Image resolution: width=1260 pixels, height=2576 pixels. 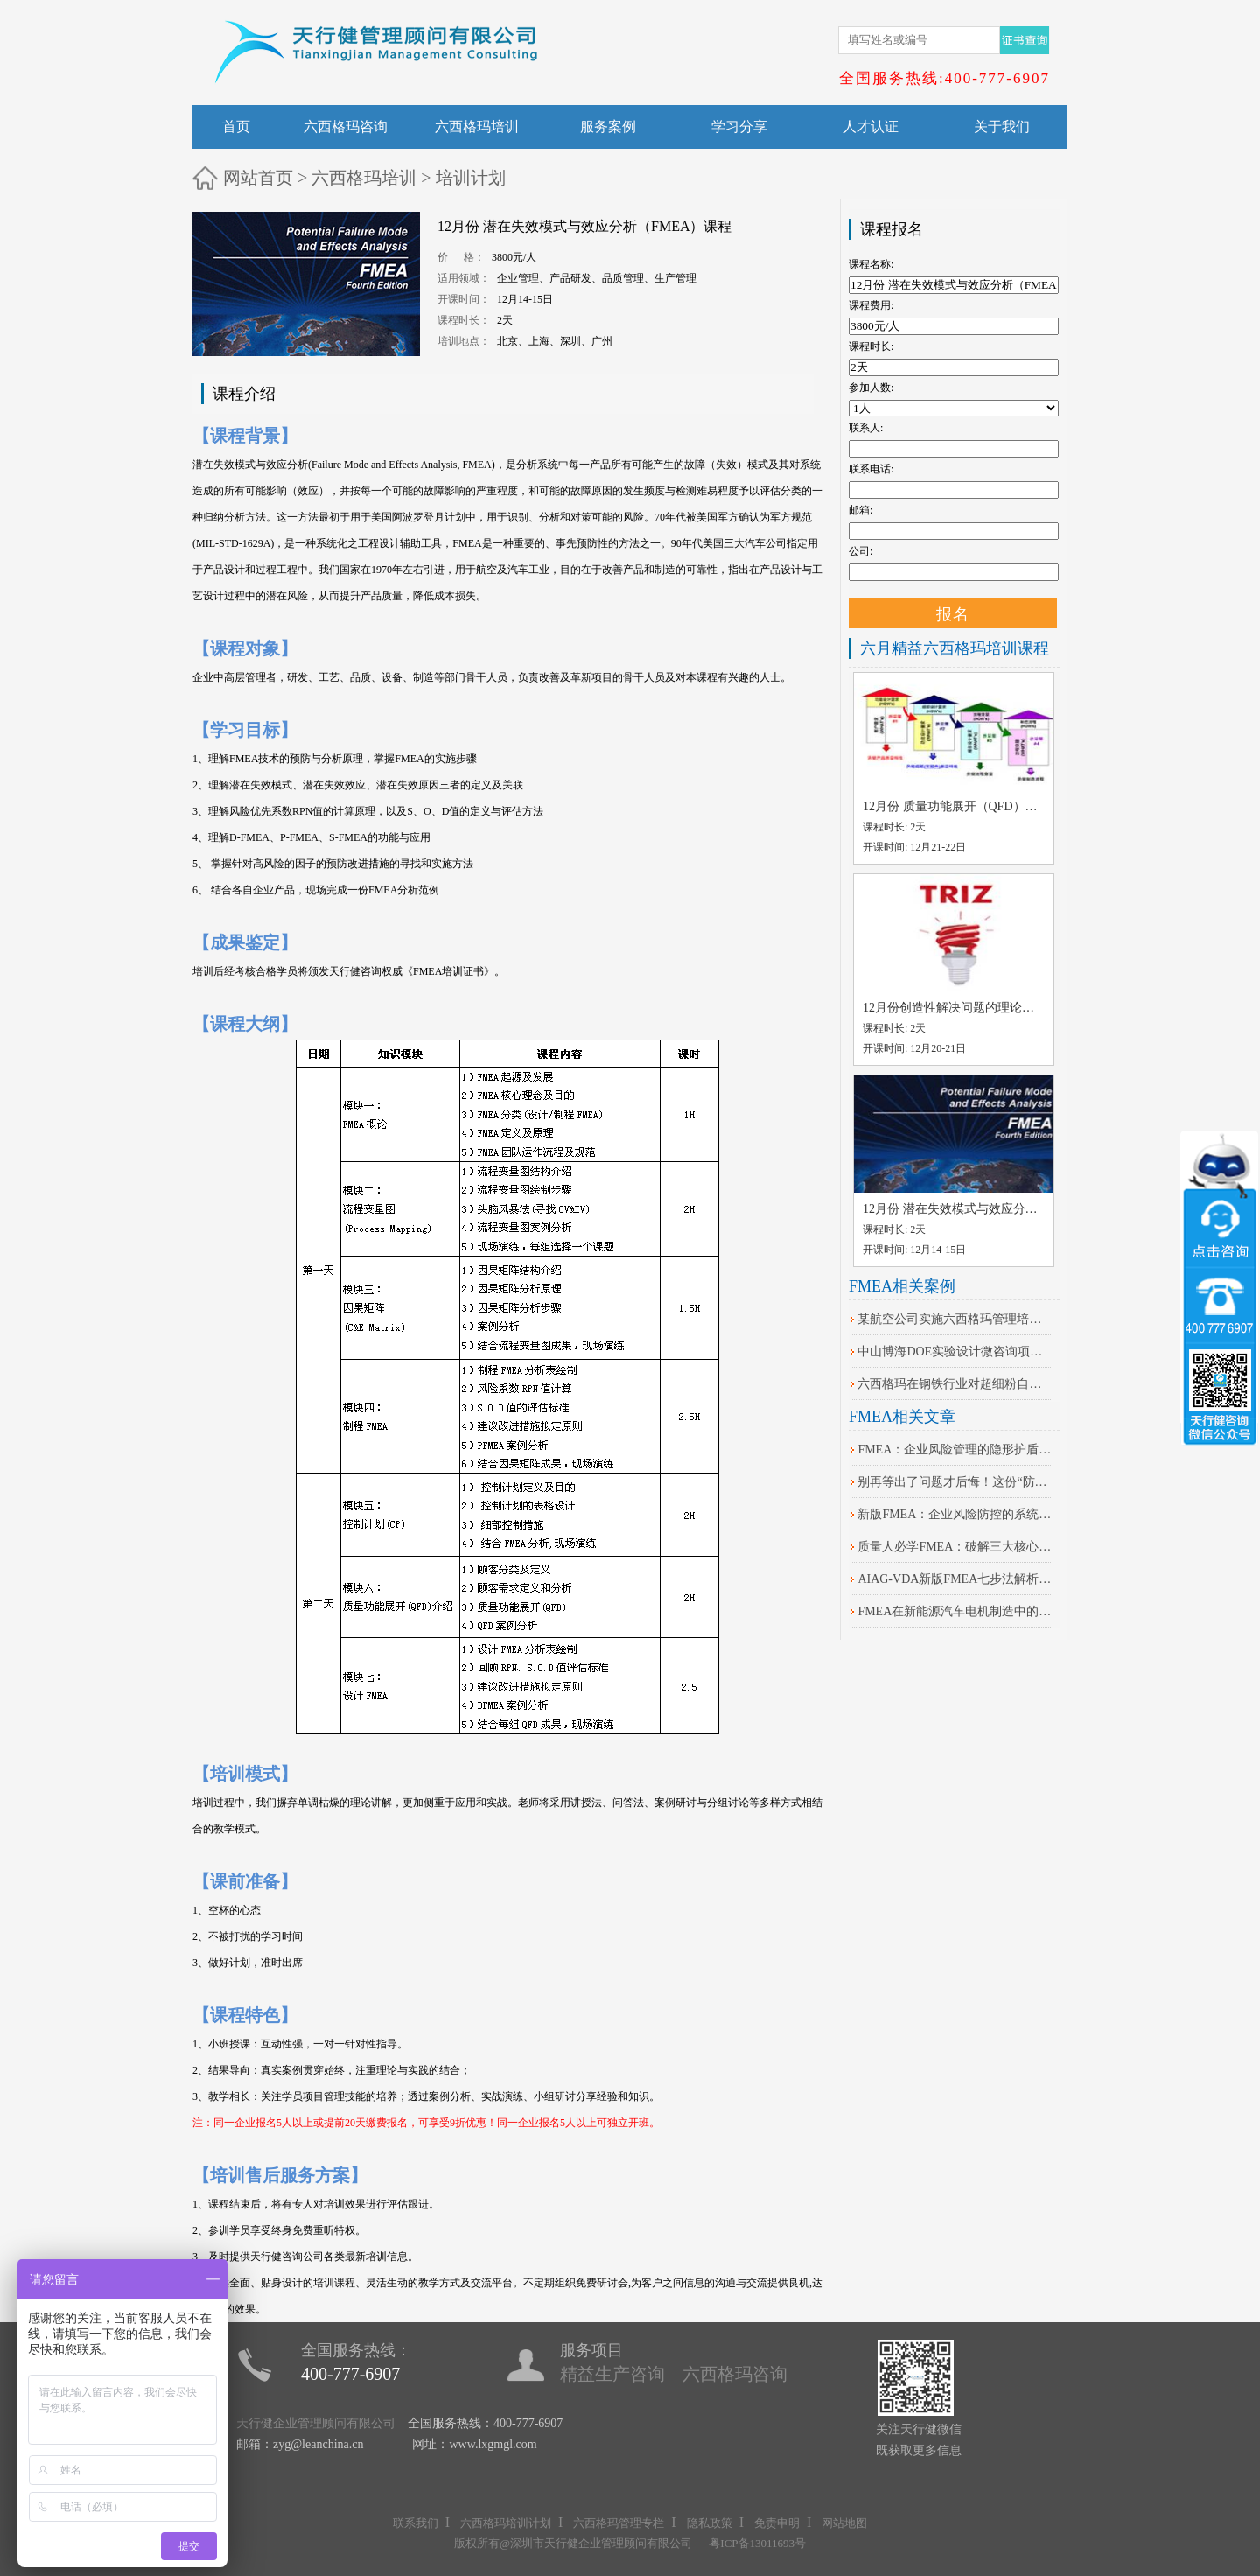 I want to click on 首页, so click(x=236, y=126).